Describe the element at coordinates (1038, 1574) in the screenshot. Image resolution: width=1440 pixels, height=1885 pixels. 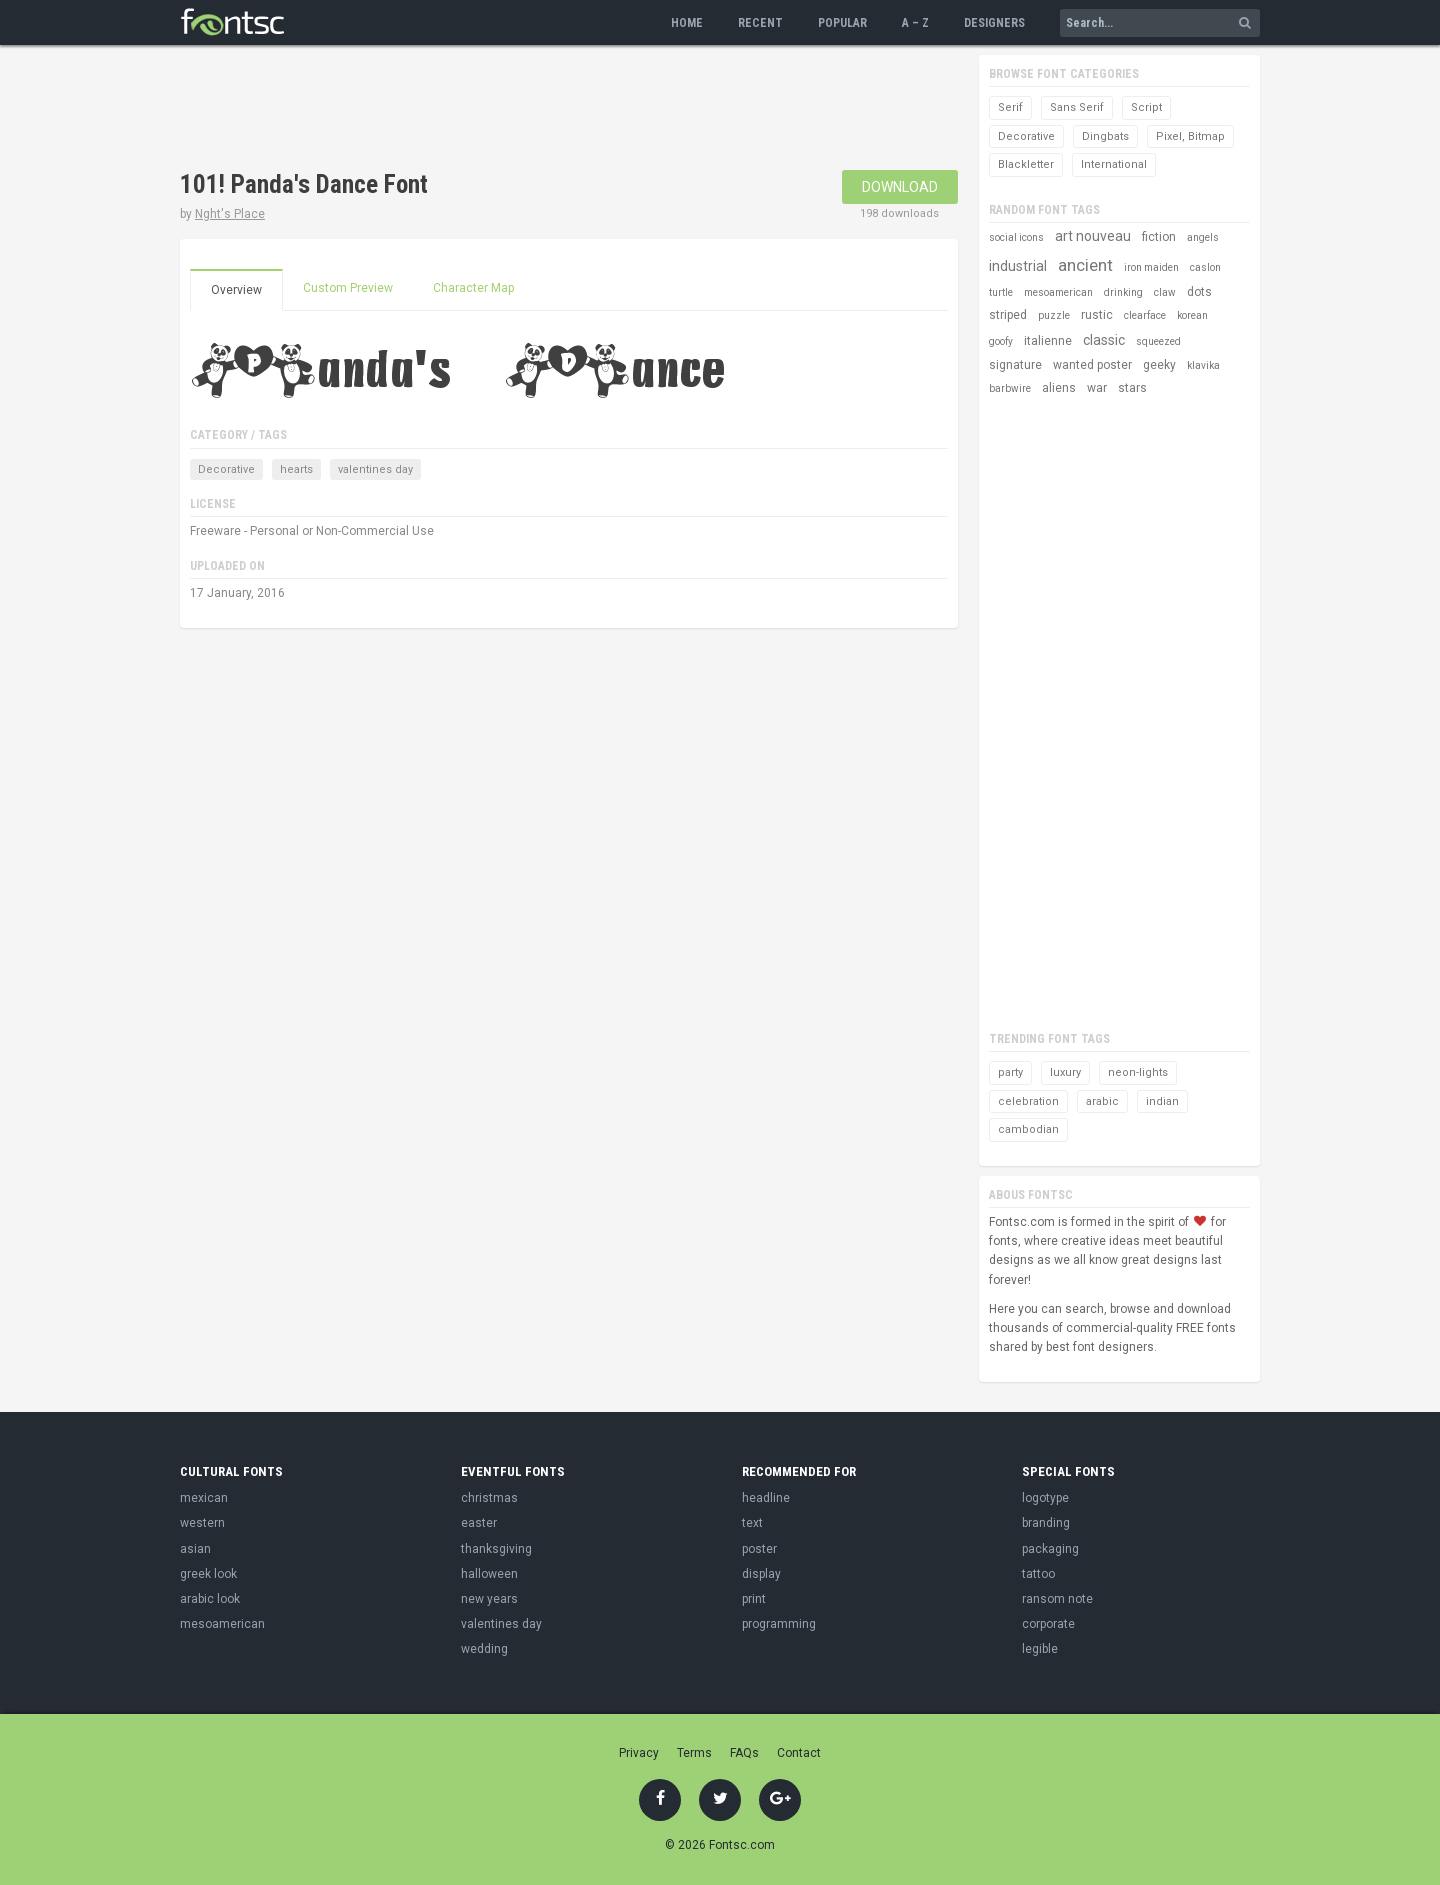
I see `tattoo` at that location.